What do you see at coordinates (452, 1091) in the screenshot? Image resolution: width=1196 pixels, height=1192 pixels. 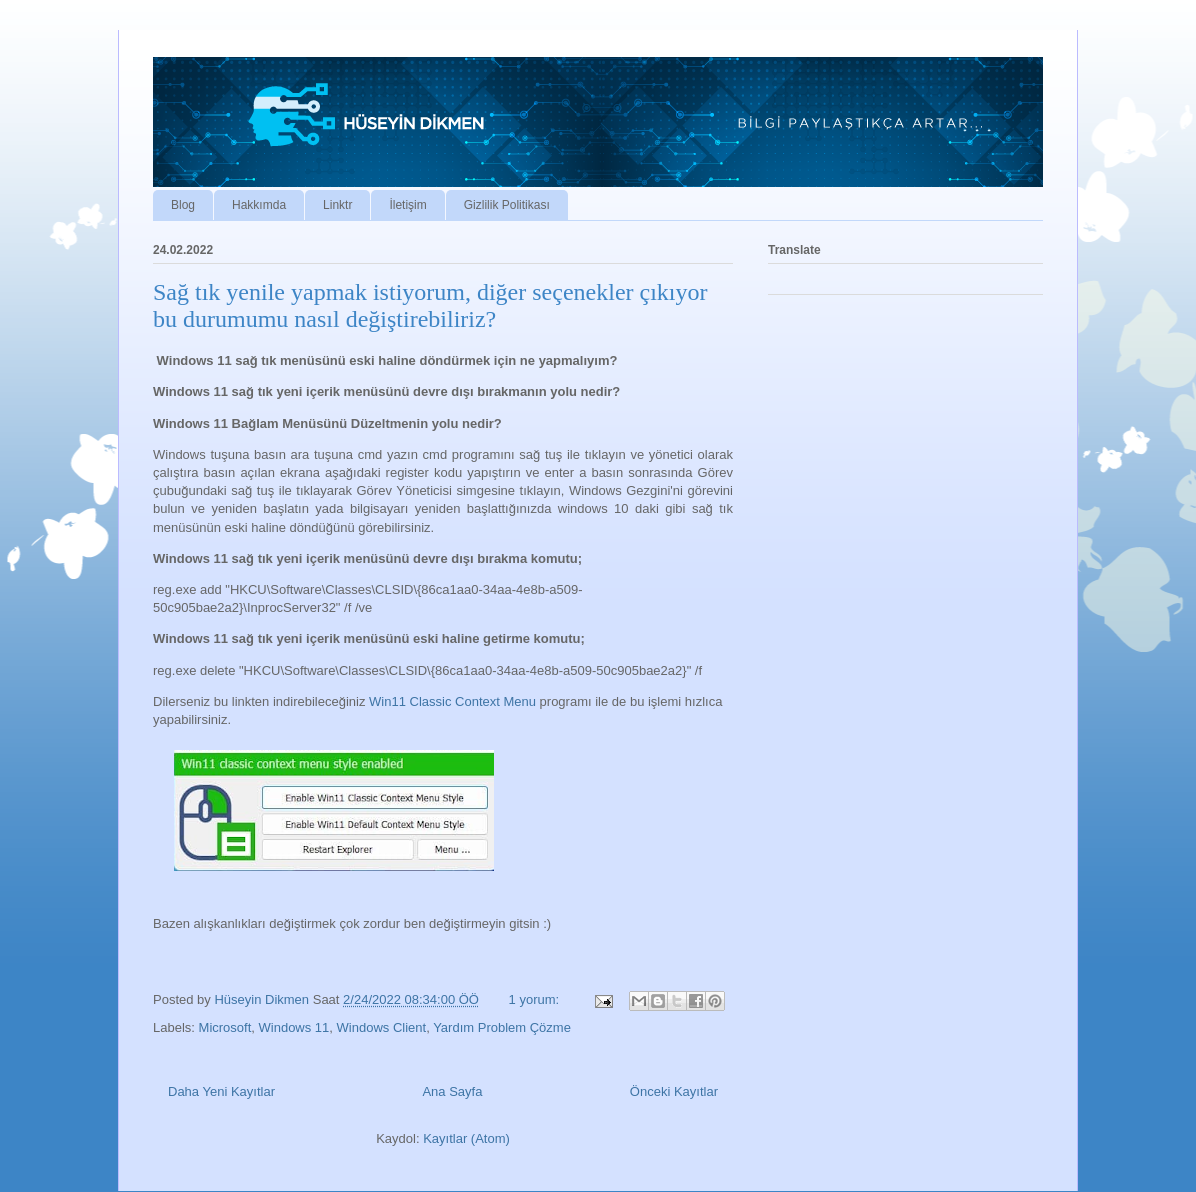 I see `Ana Sayfa` at bounding box center [452, 1091].